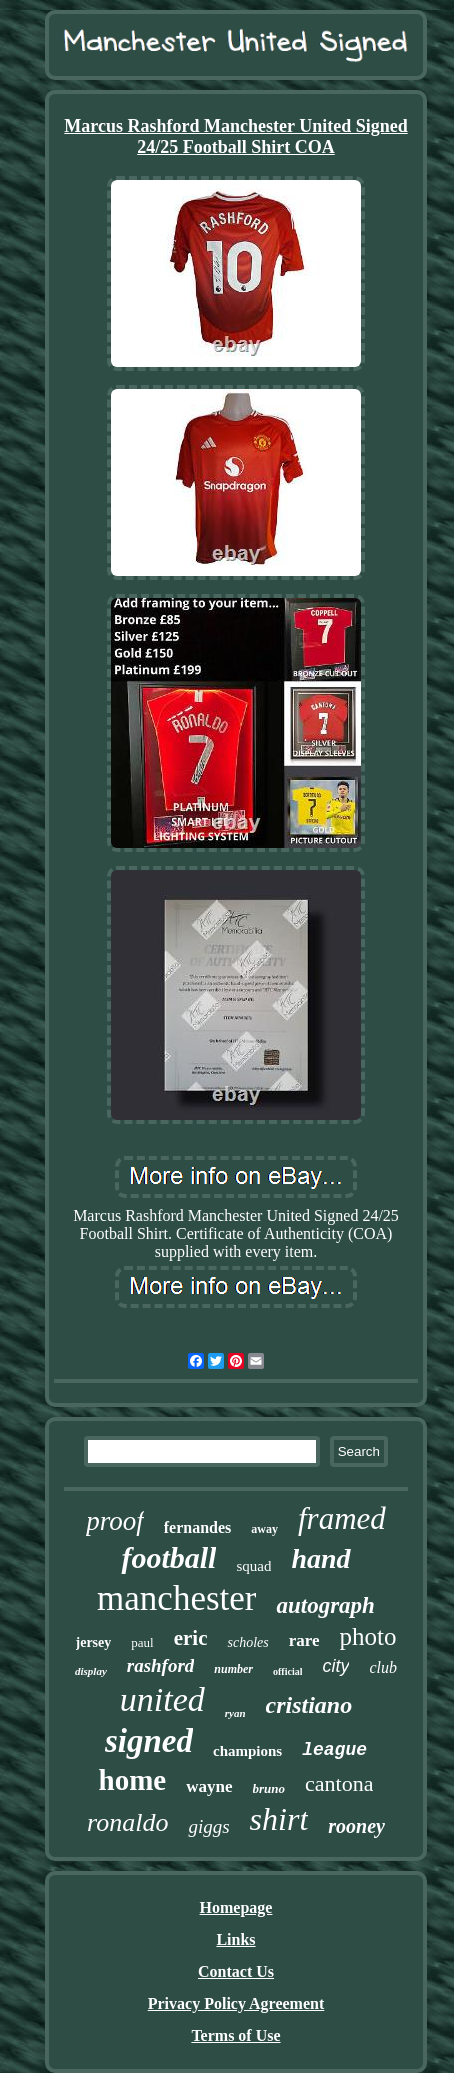 This screenshot has width=454, height=2073. I want to click on cantona, so click(339, 1783).